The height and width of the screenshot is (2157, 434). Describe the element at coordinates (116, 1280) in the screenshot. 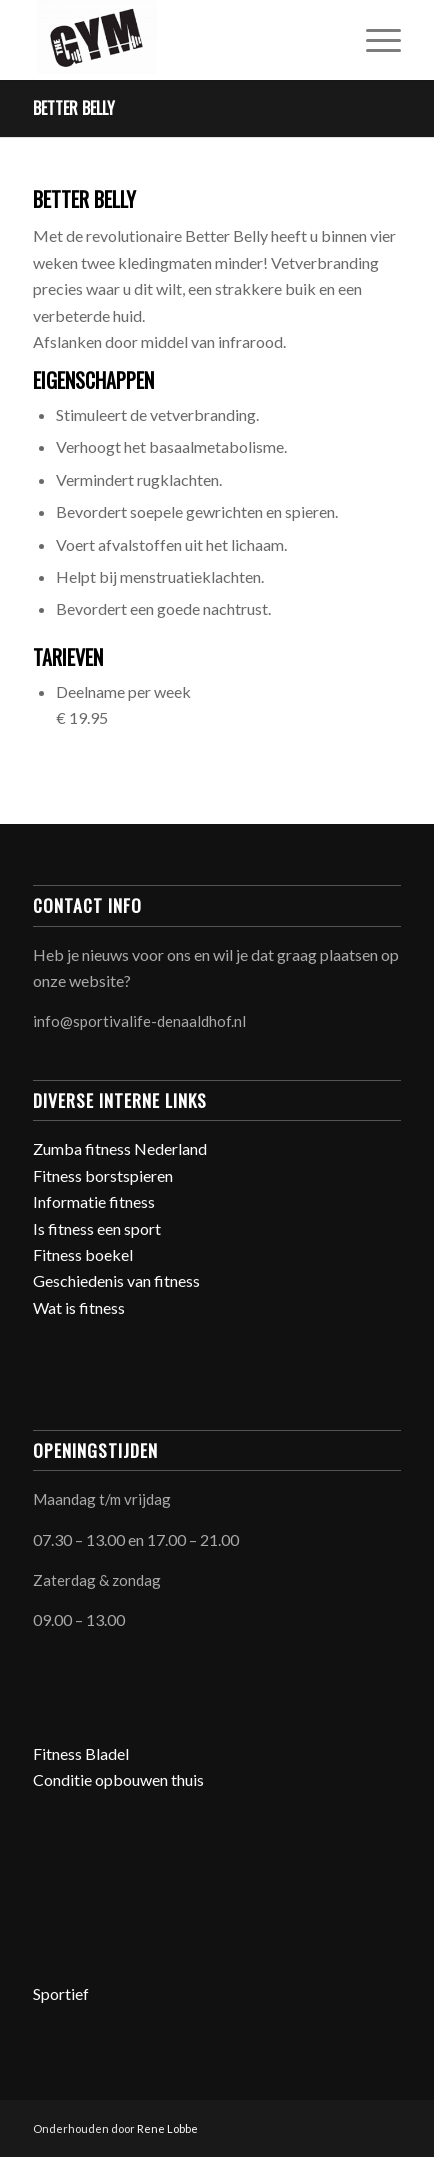

I see `Geschiedenis van fitness` at that location.